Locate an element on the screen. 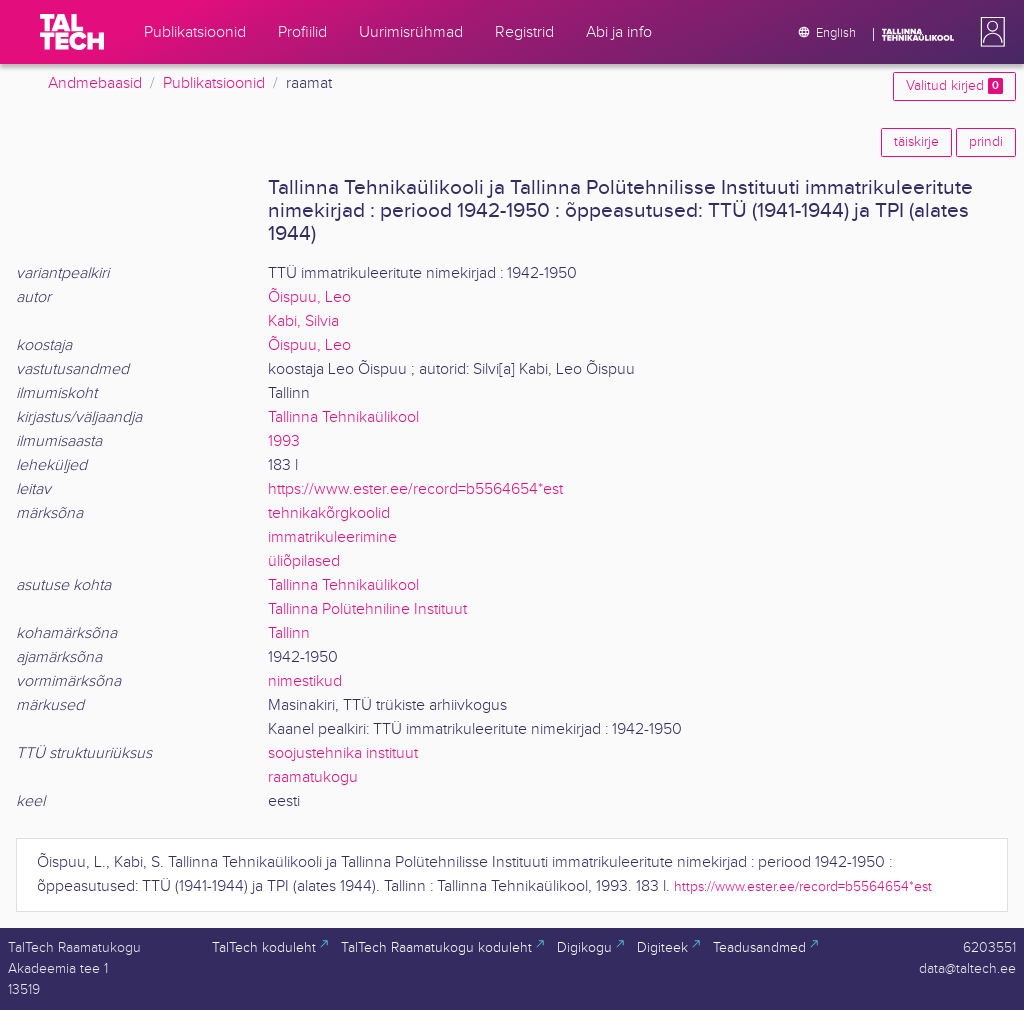 The image size is (1024, 1010). immatrikuleerimine is located at coordinates (332, 537).